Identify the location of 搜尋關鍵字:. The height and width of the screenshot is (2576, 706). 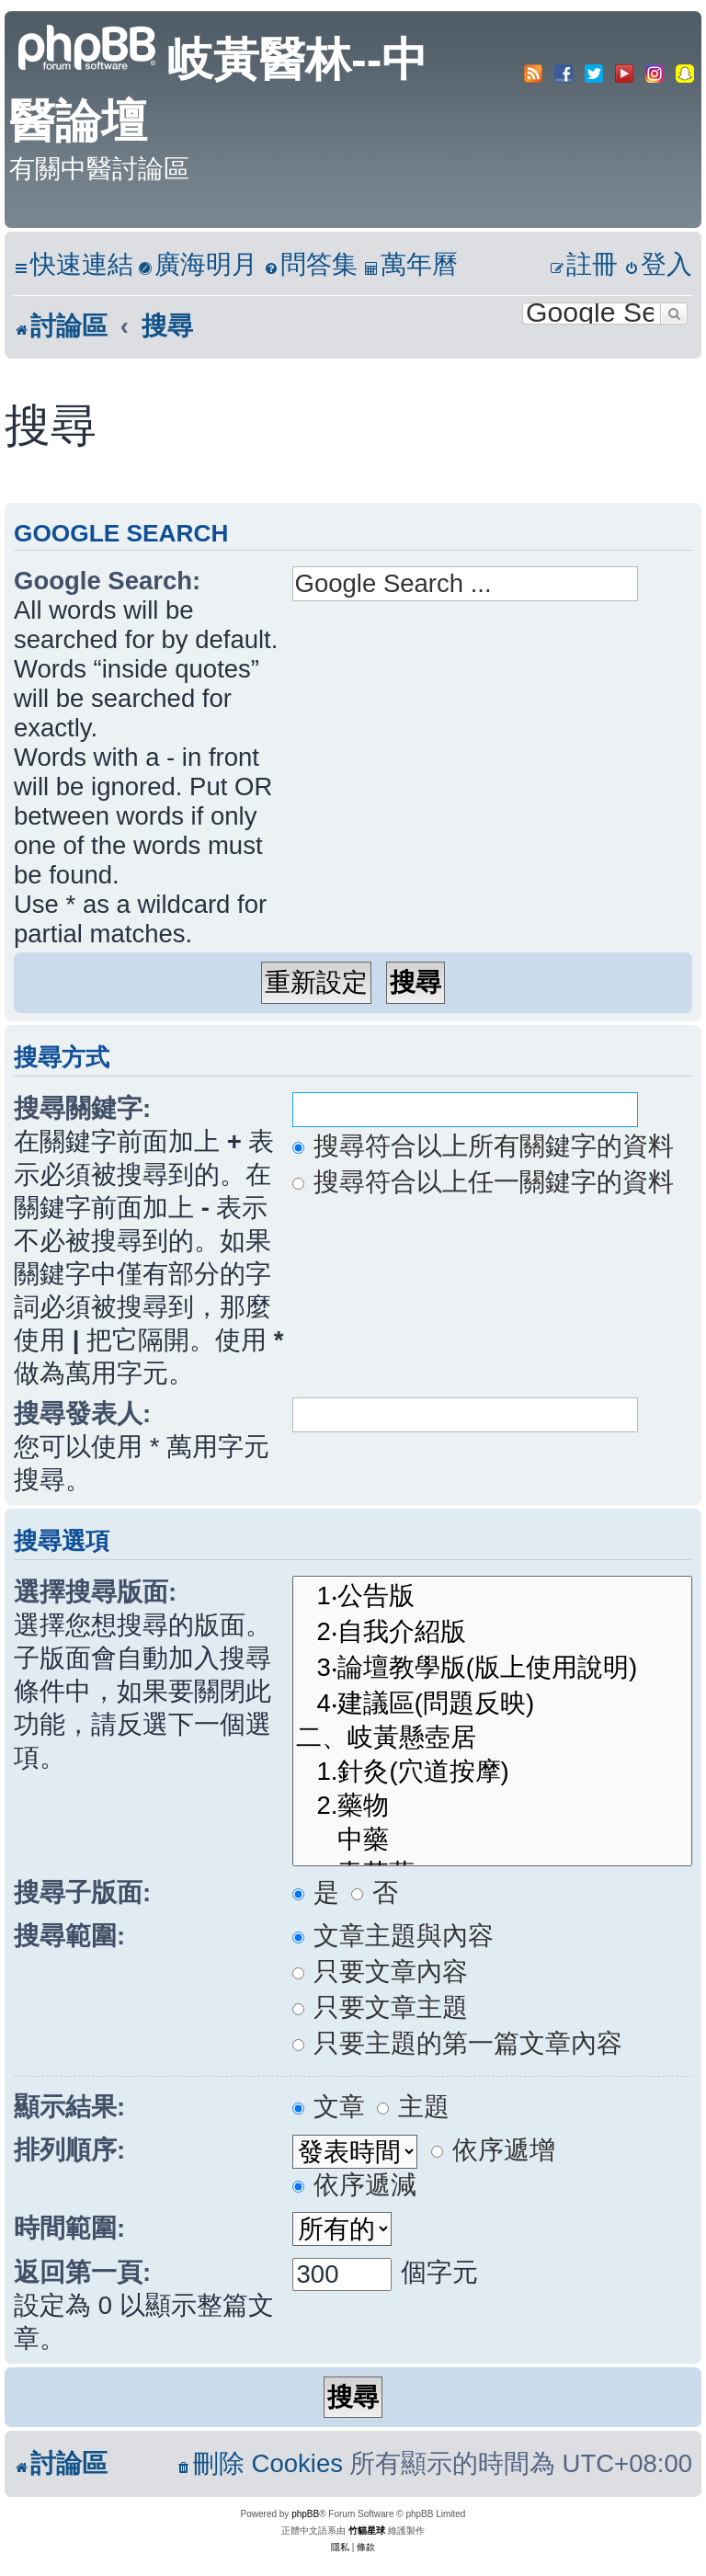
(82, 1108).